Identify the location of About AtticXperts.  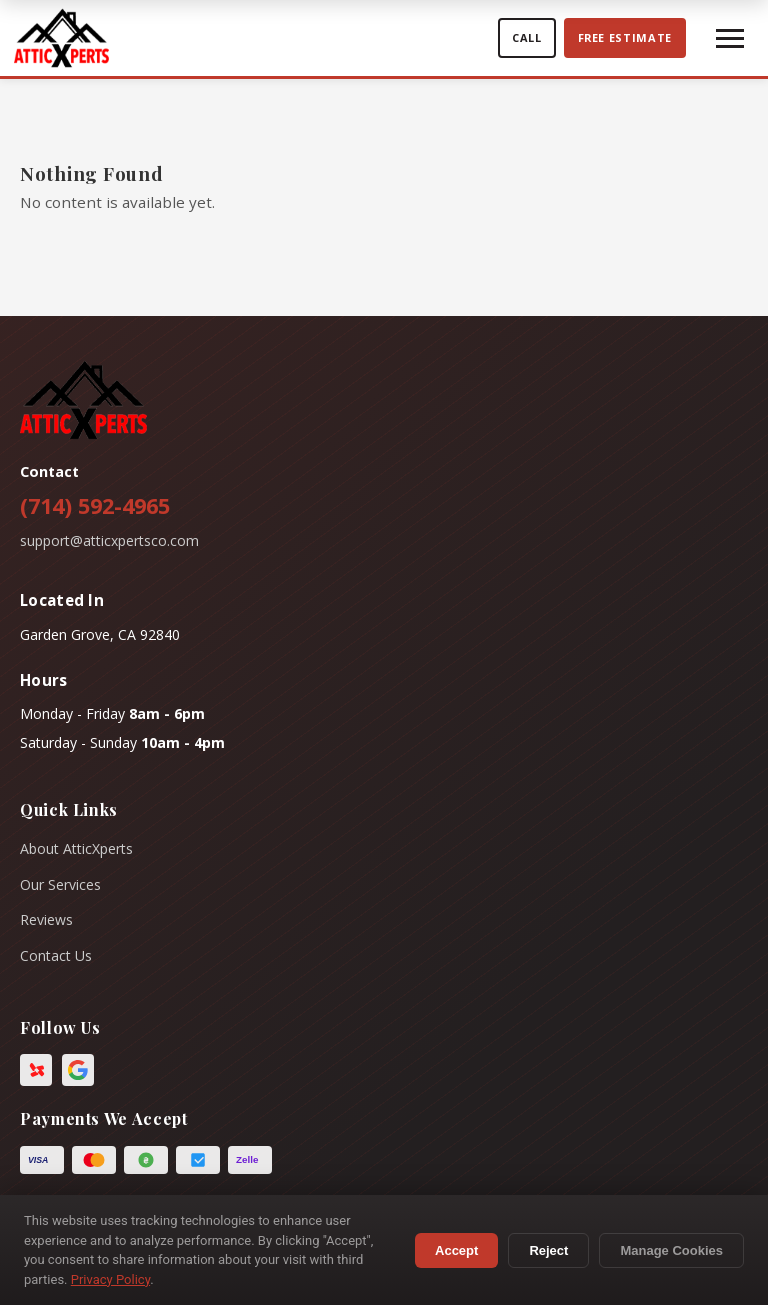
(76, 848).